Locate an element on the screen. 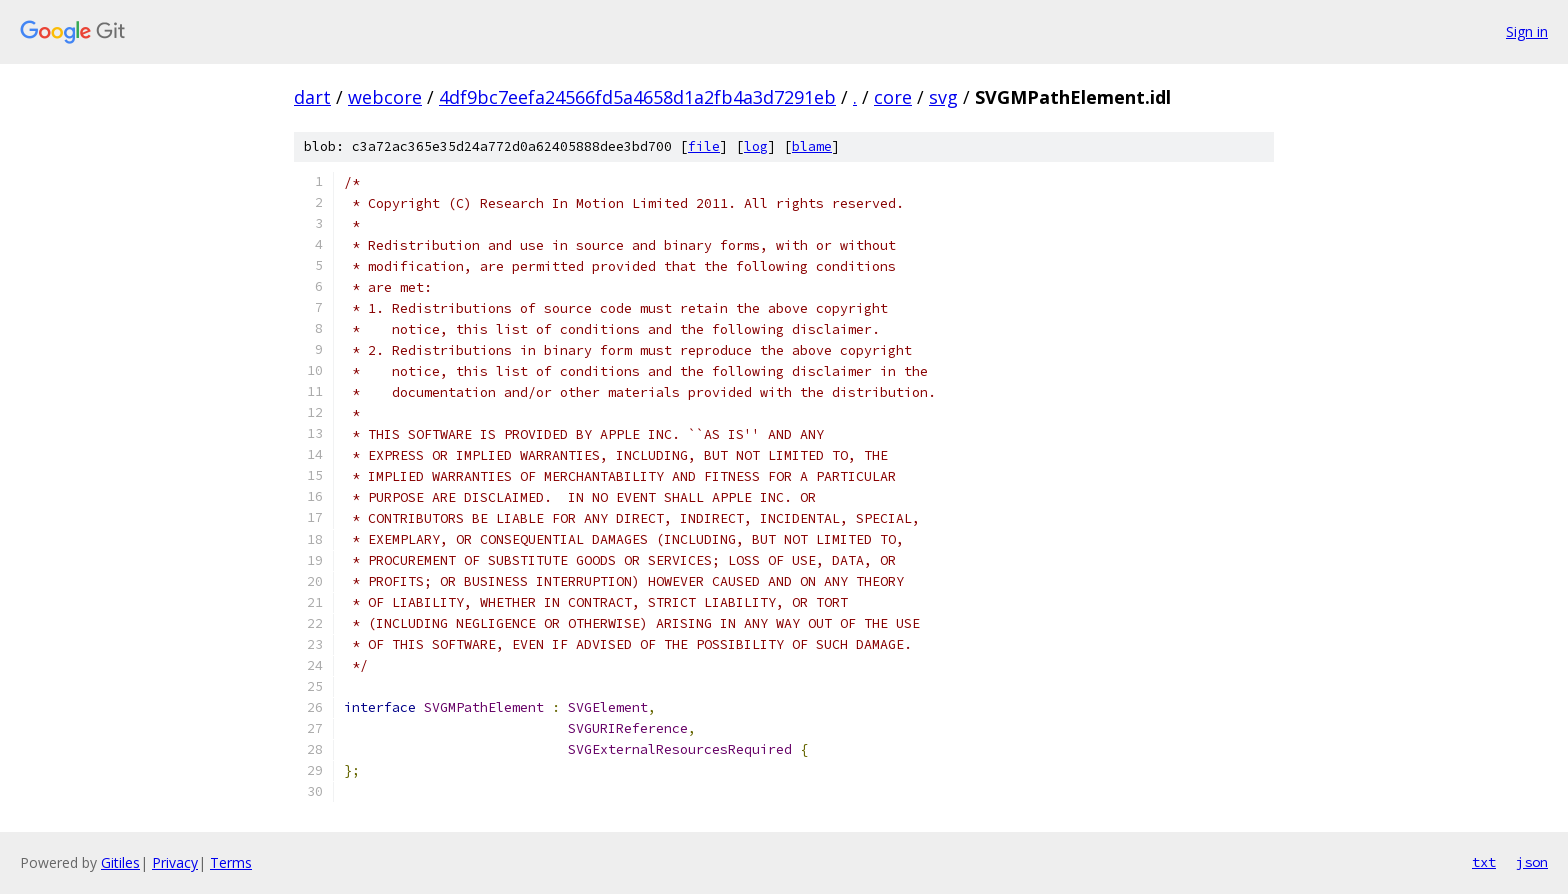 The width and height of the screenshot is (1568, 894). svg is located at coordinates (943, 97).